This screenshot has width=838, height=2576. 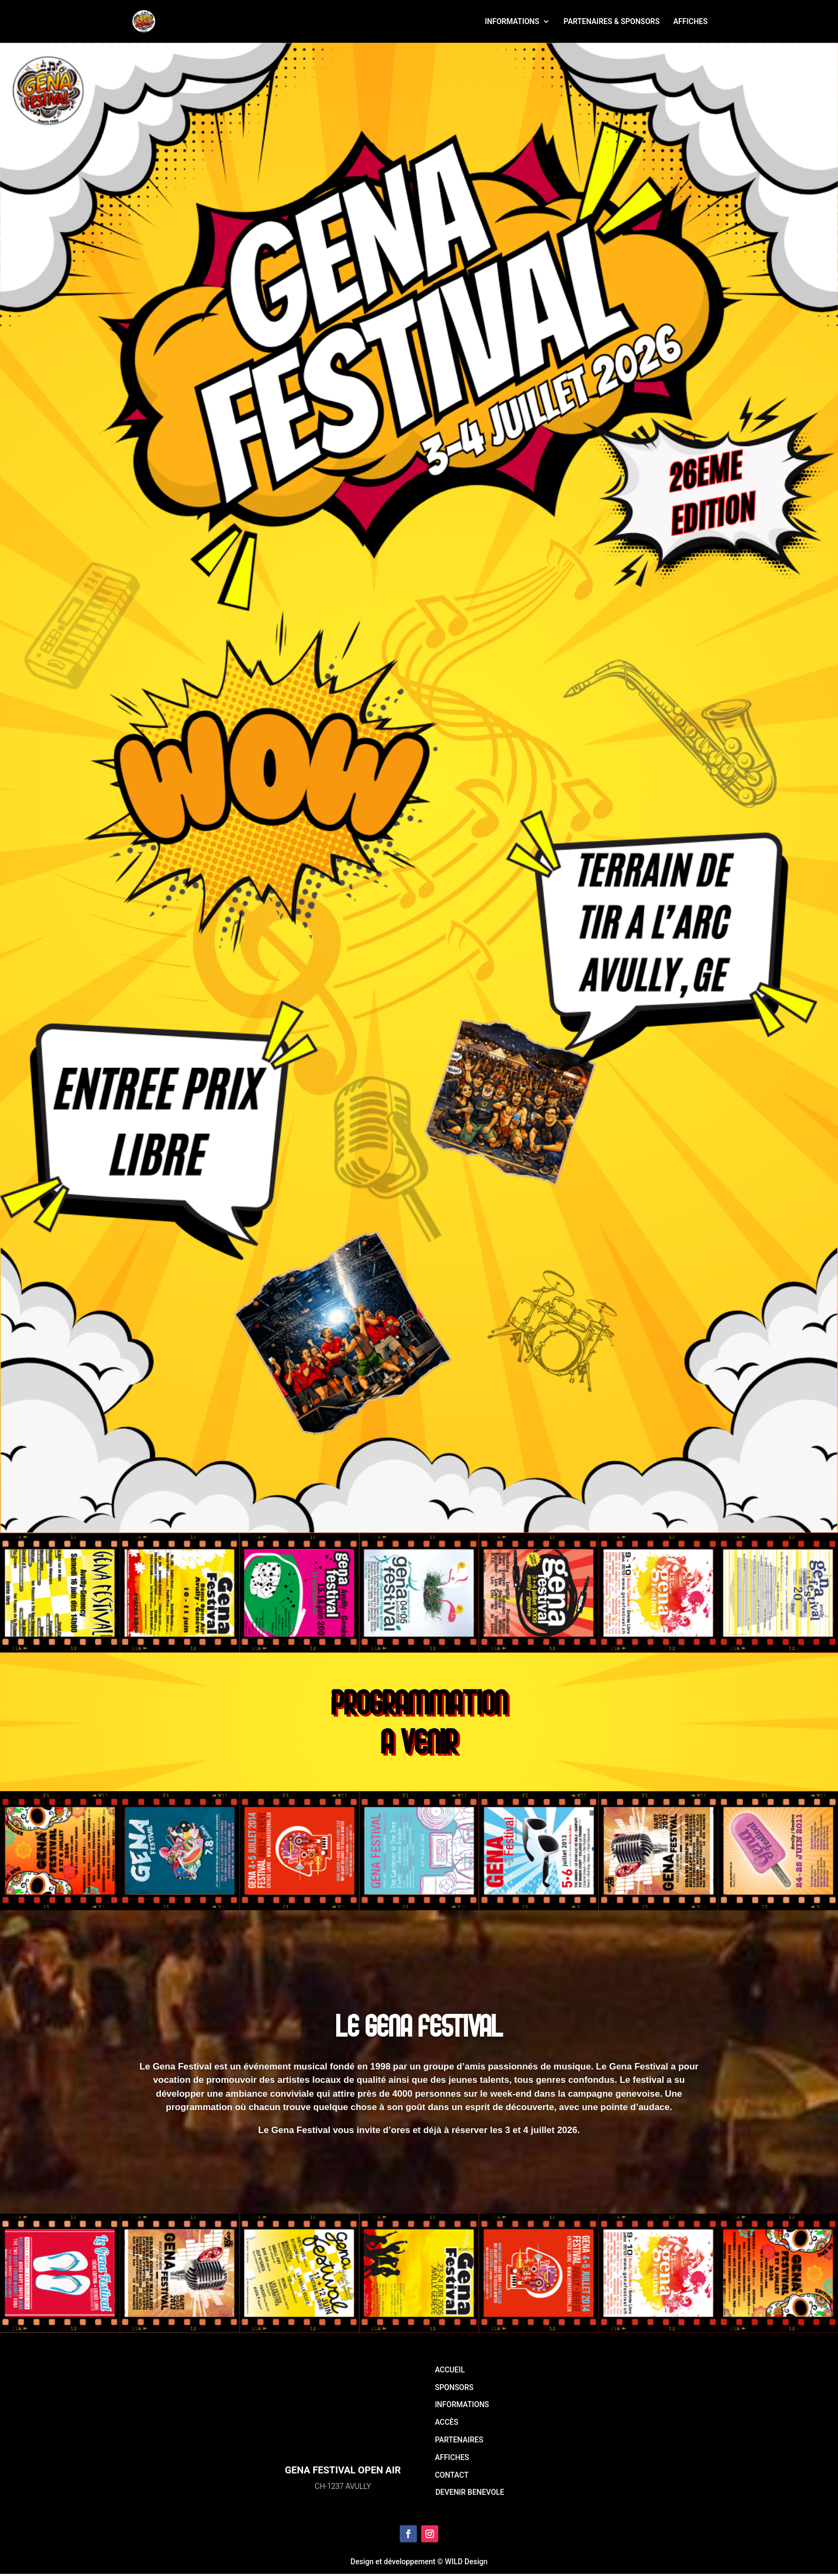 I want to click on CONTACT, so click(x=452, y=2475).